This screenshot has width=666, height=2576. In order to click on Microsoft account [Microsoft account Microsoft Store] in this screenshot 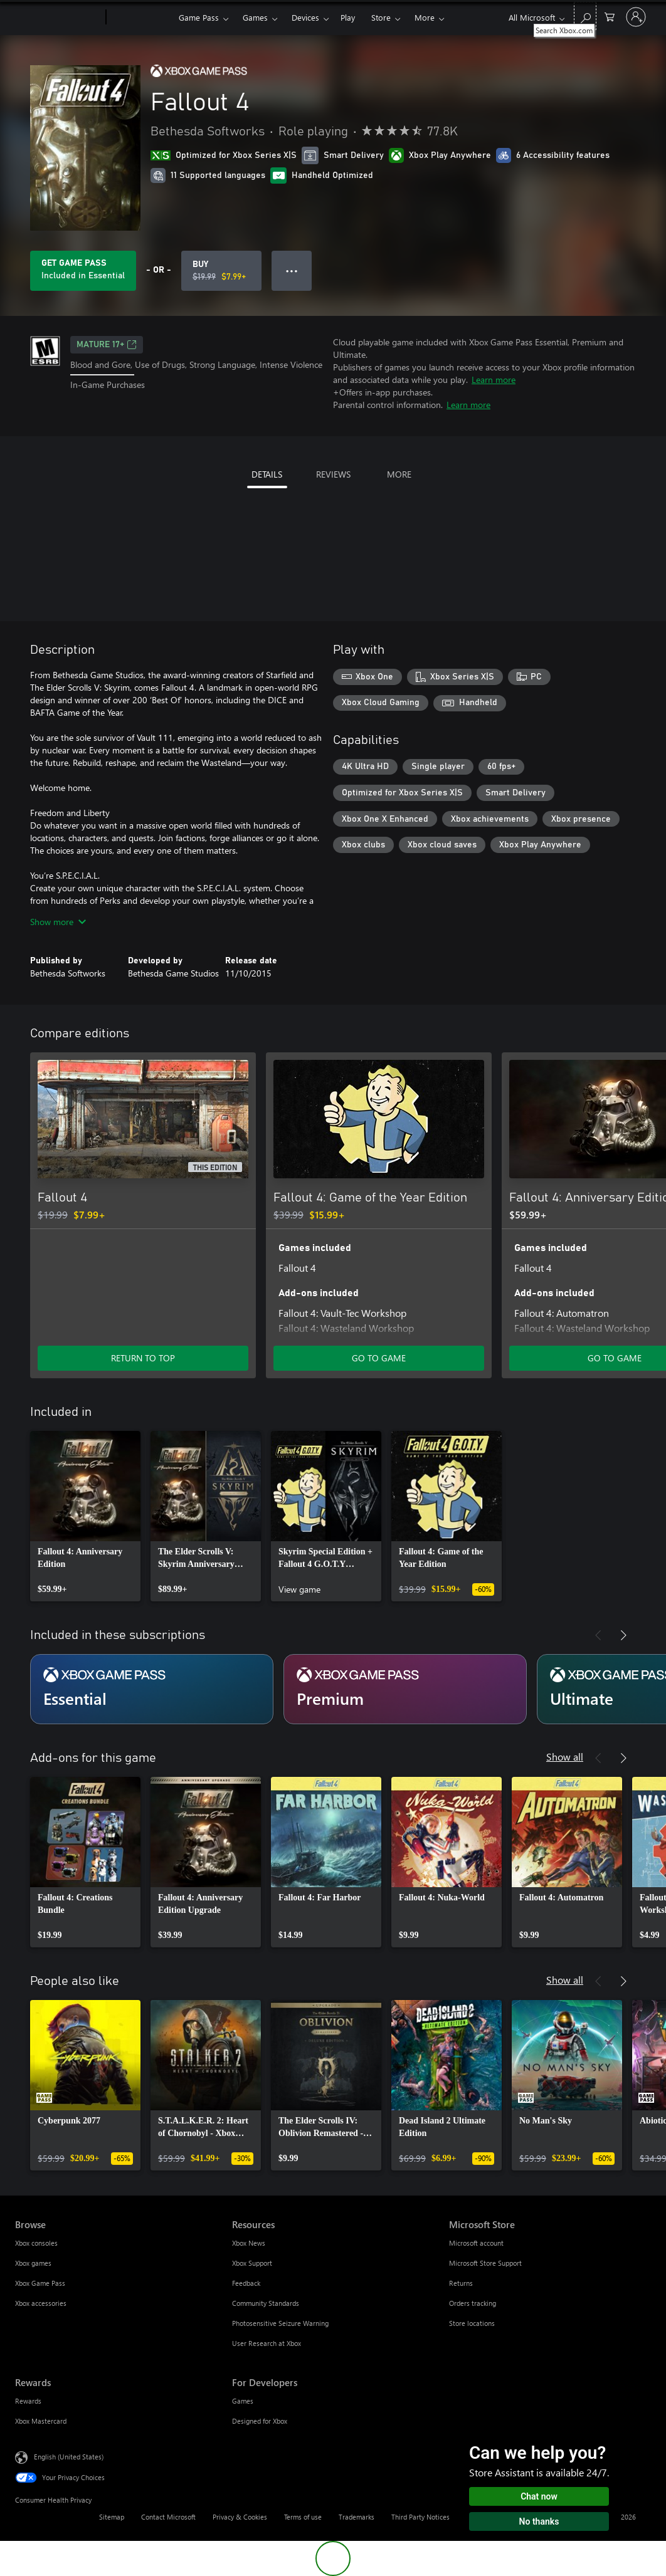, I will do `click(476, 2243)`.